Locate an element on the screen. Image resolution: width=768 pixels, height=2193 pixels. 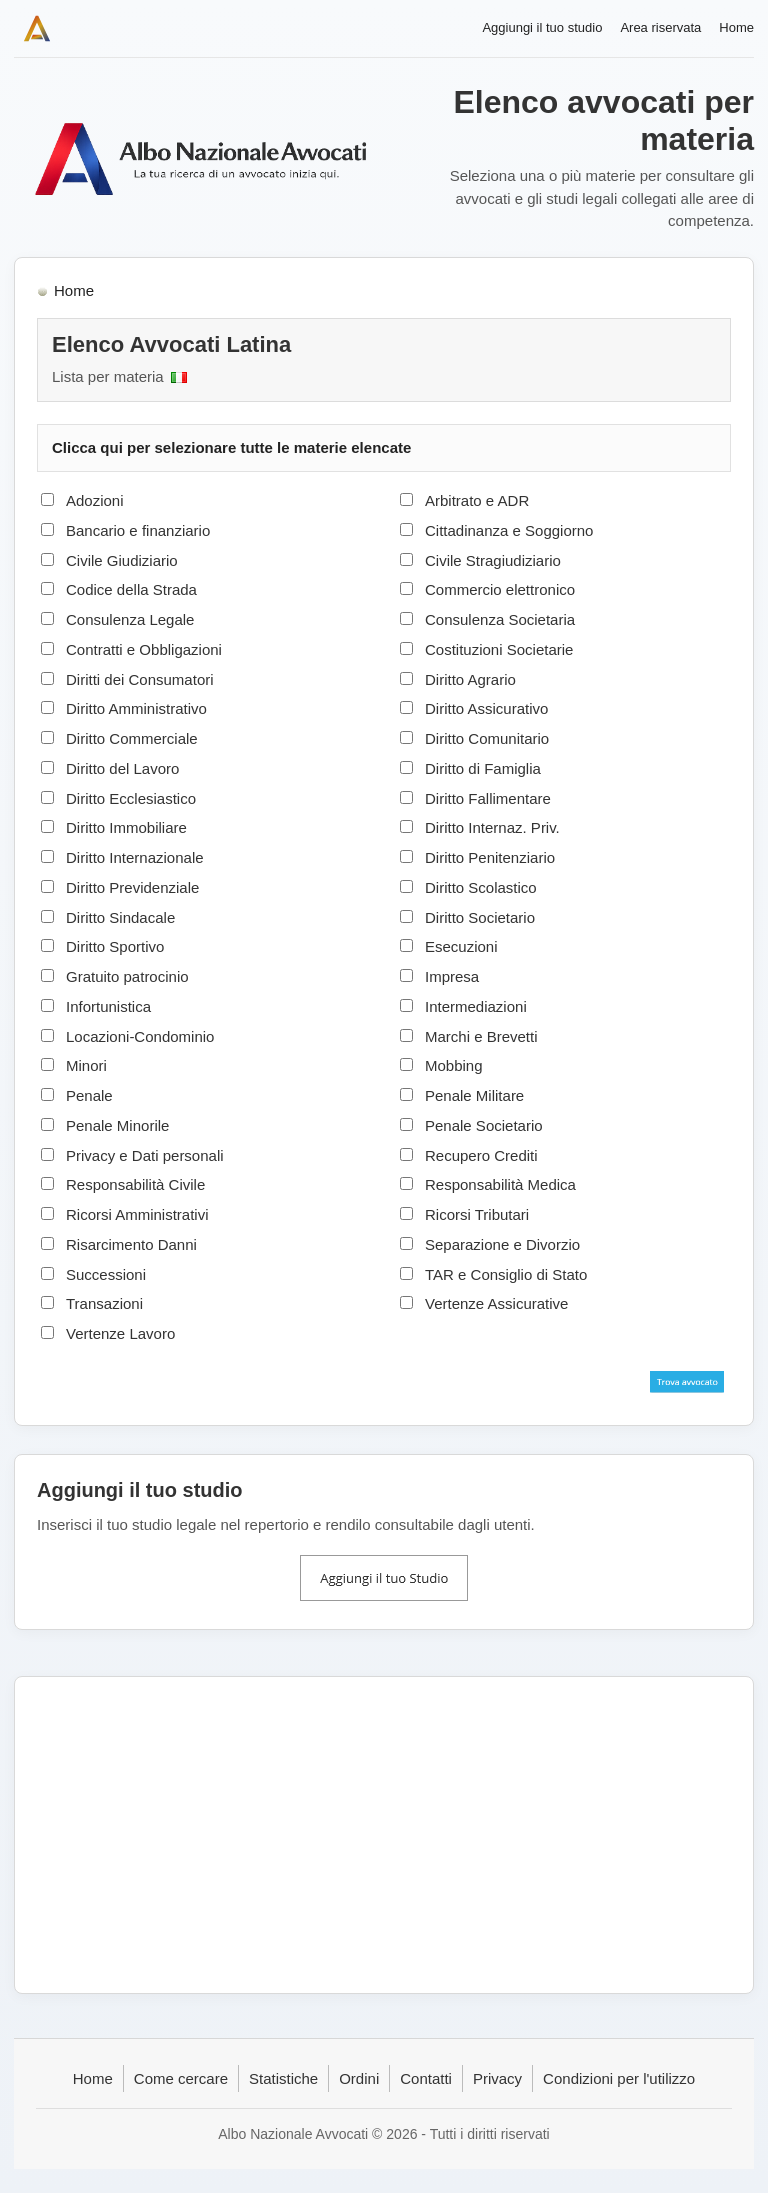
Commercio elettronico is located at coordinates (500, 589).